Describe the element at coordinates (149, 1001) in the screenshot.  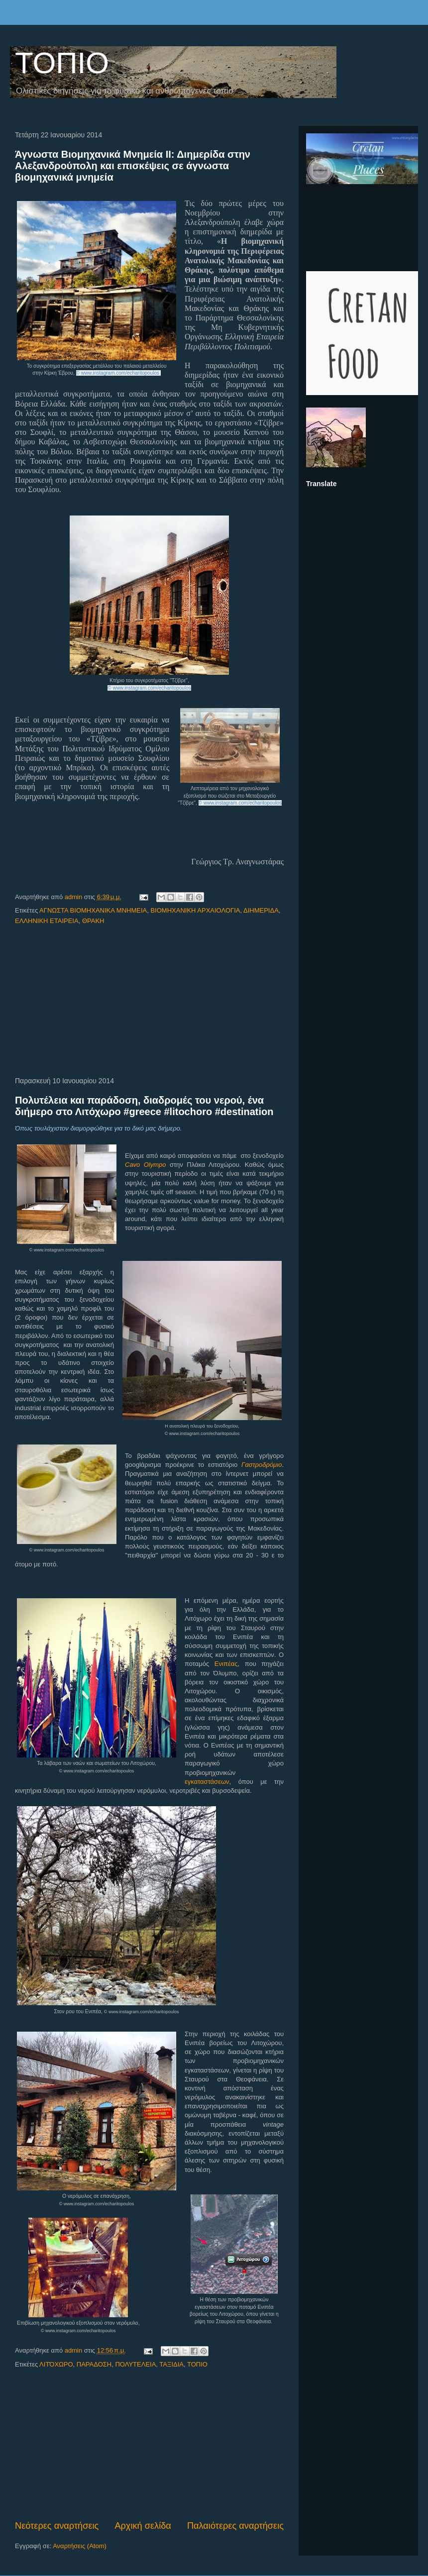
I see `[Advertisement]` at that location.